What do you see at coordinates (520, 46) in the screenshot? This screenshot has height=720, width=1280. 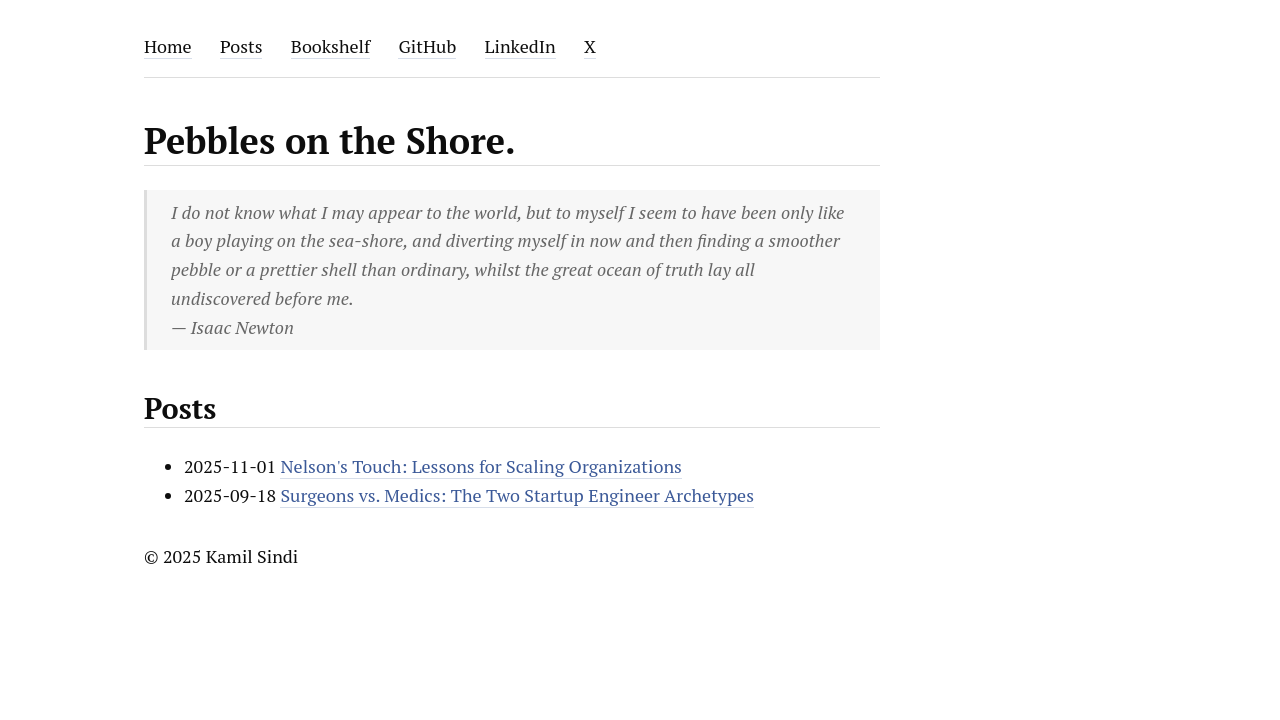 I see `LinkedIn` at bounding box center [520, 46].